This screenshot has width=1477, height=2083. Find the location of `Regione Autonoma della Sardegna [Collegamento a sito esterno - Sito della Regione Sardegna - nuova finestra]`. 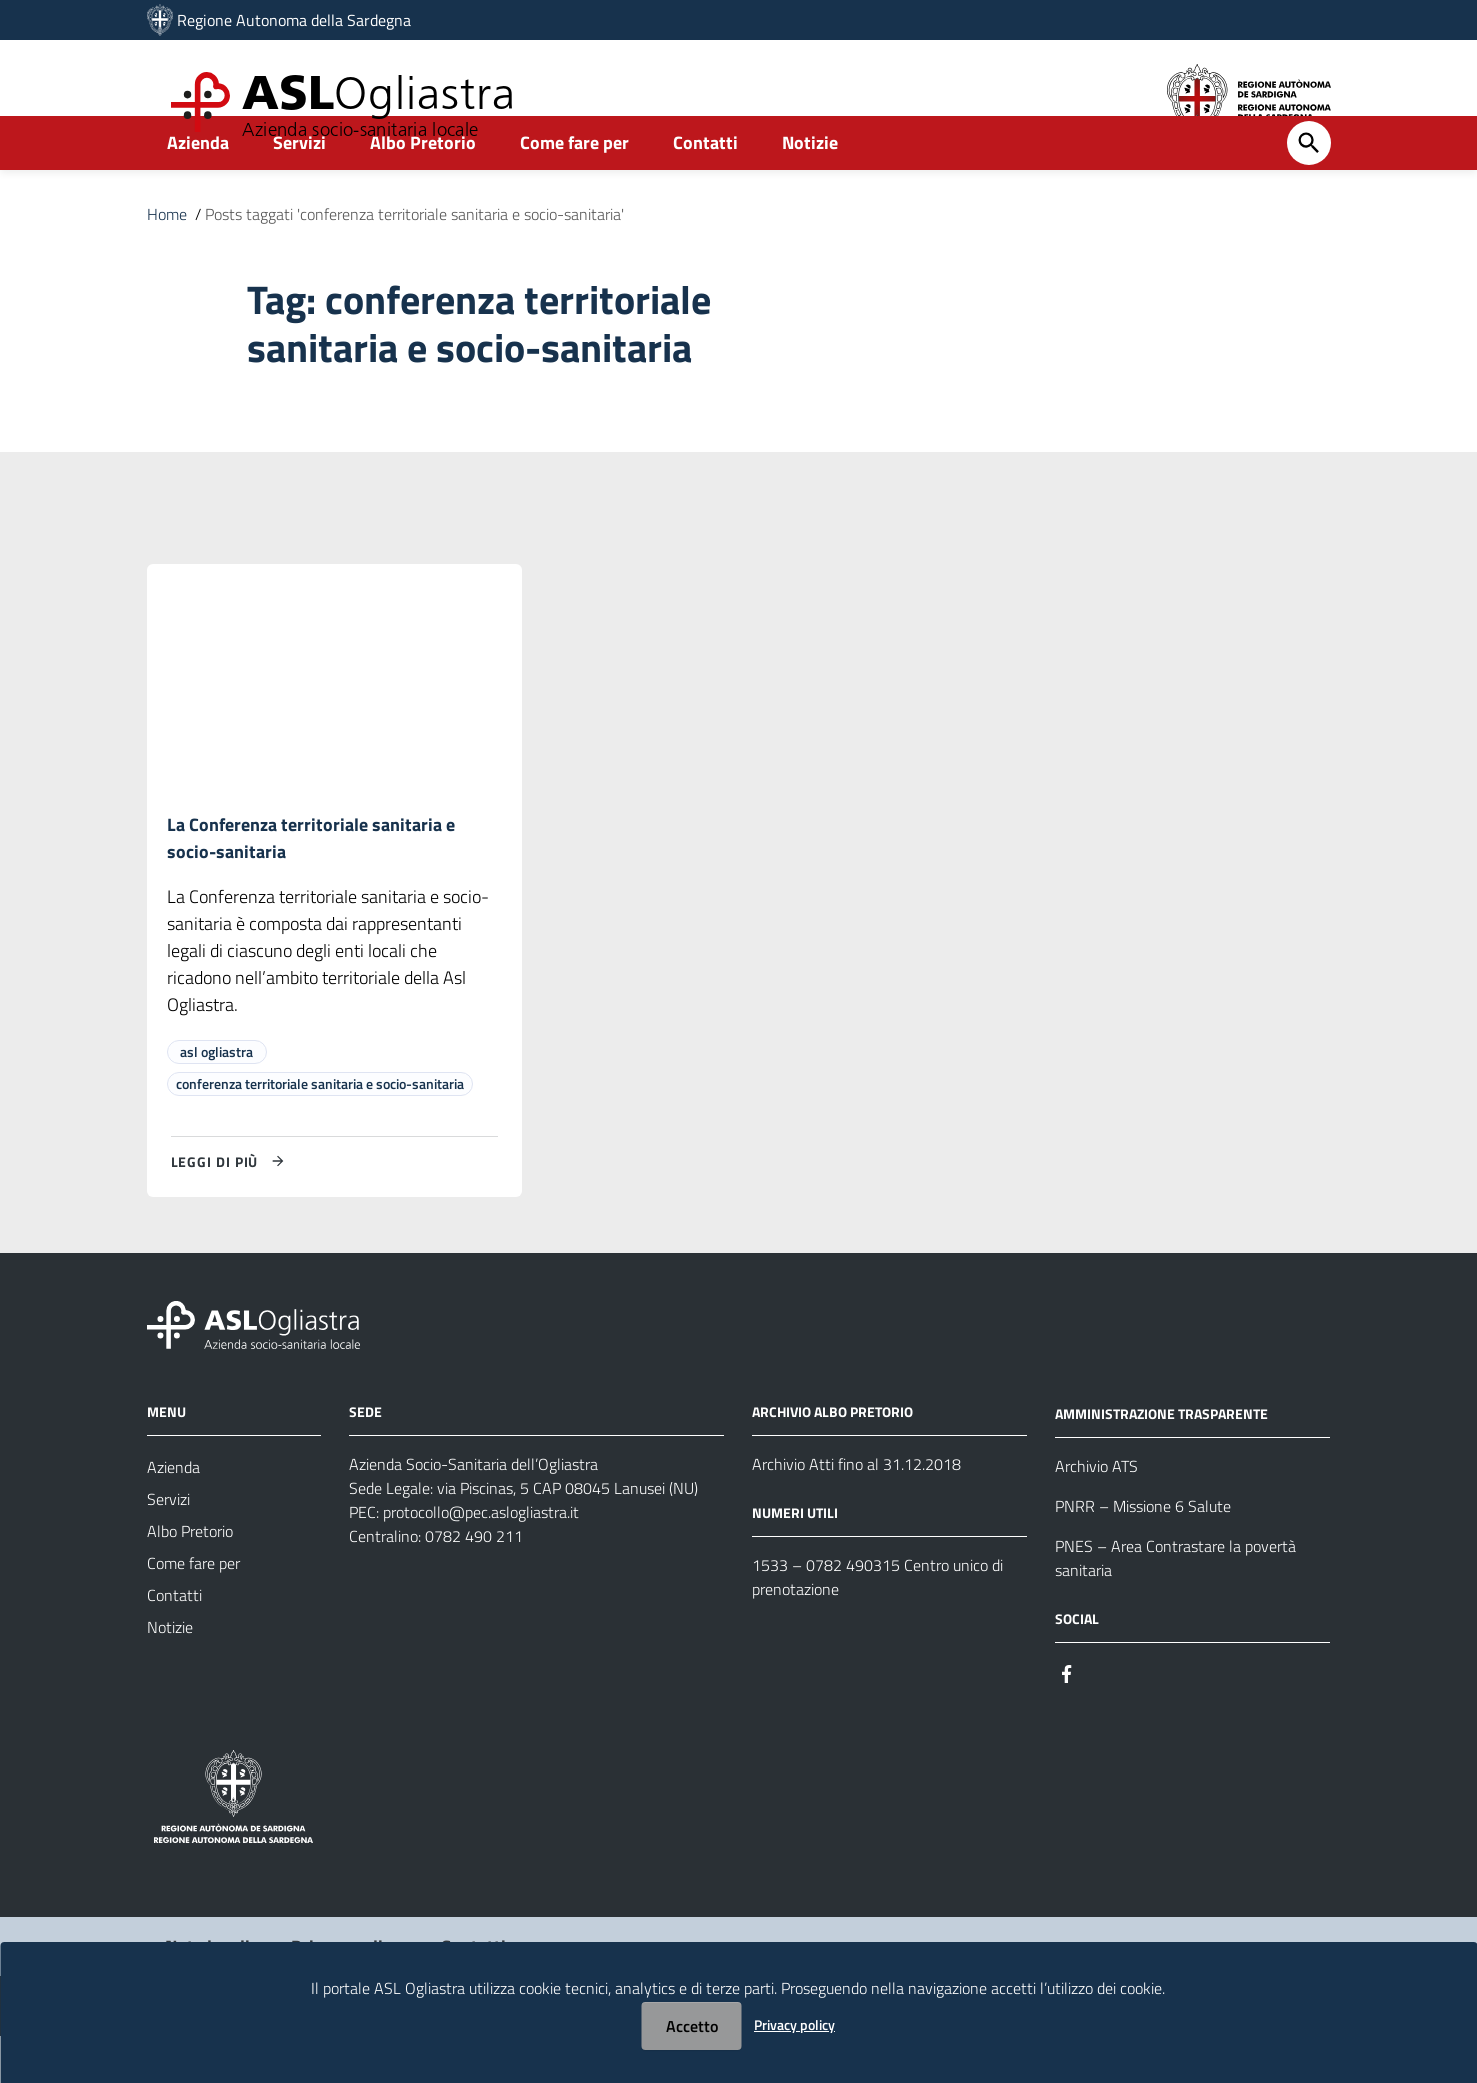

Regione Autonoma della Sardegna [Collegamento a sito esterno - Sito della Regione Sardegna - nuova finestra] is located at coordinates (294, 20).